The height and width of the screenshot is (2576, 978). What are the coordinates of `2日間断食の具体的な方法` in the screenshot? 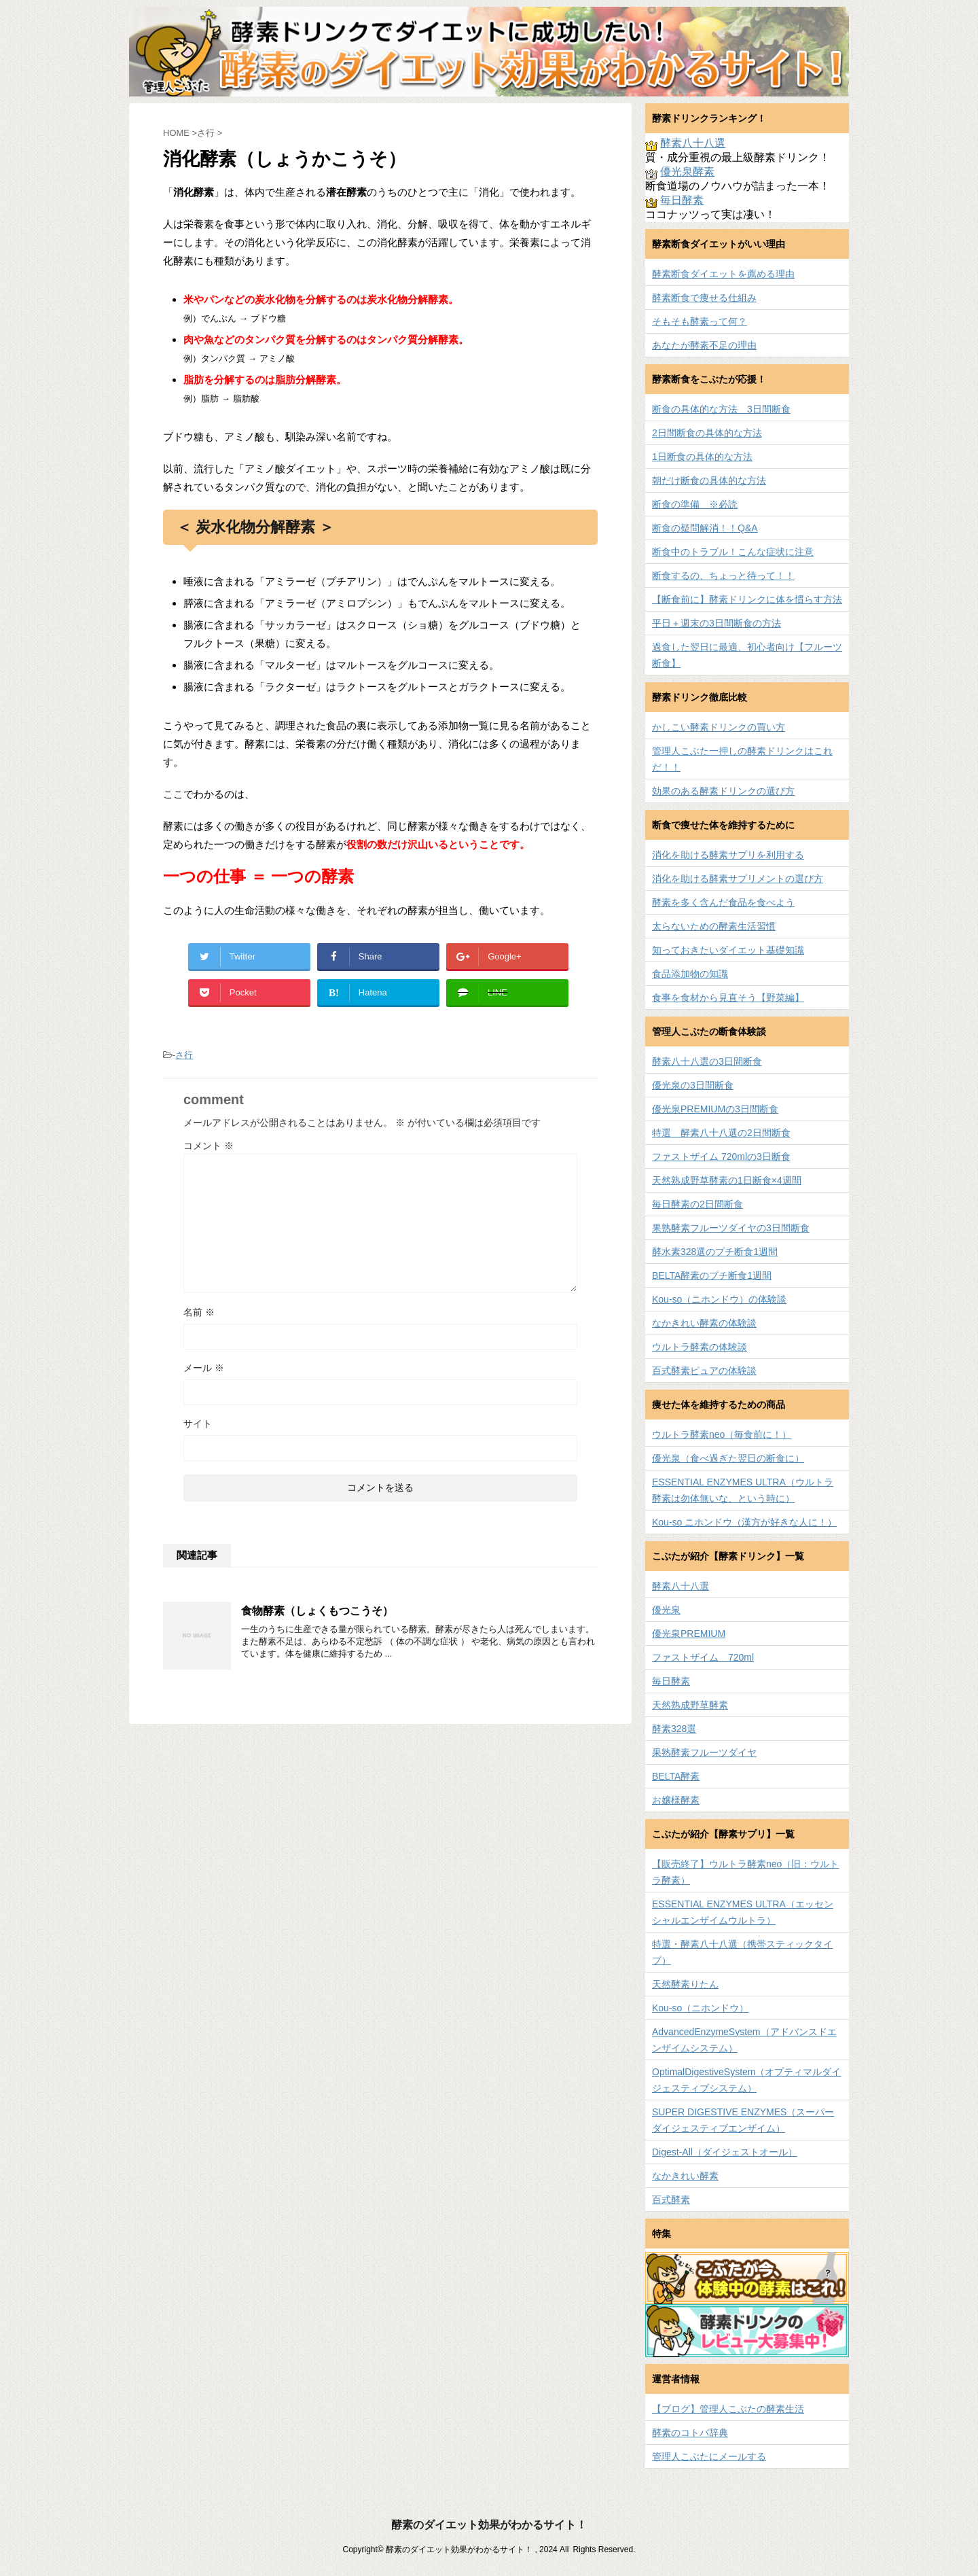 It's located at (707, 432).